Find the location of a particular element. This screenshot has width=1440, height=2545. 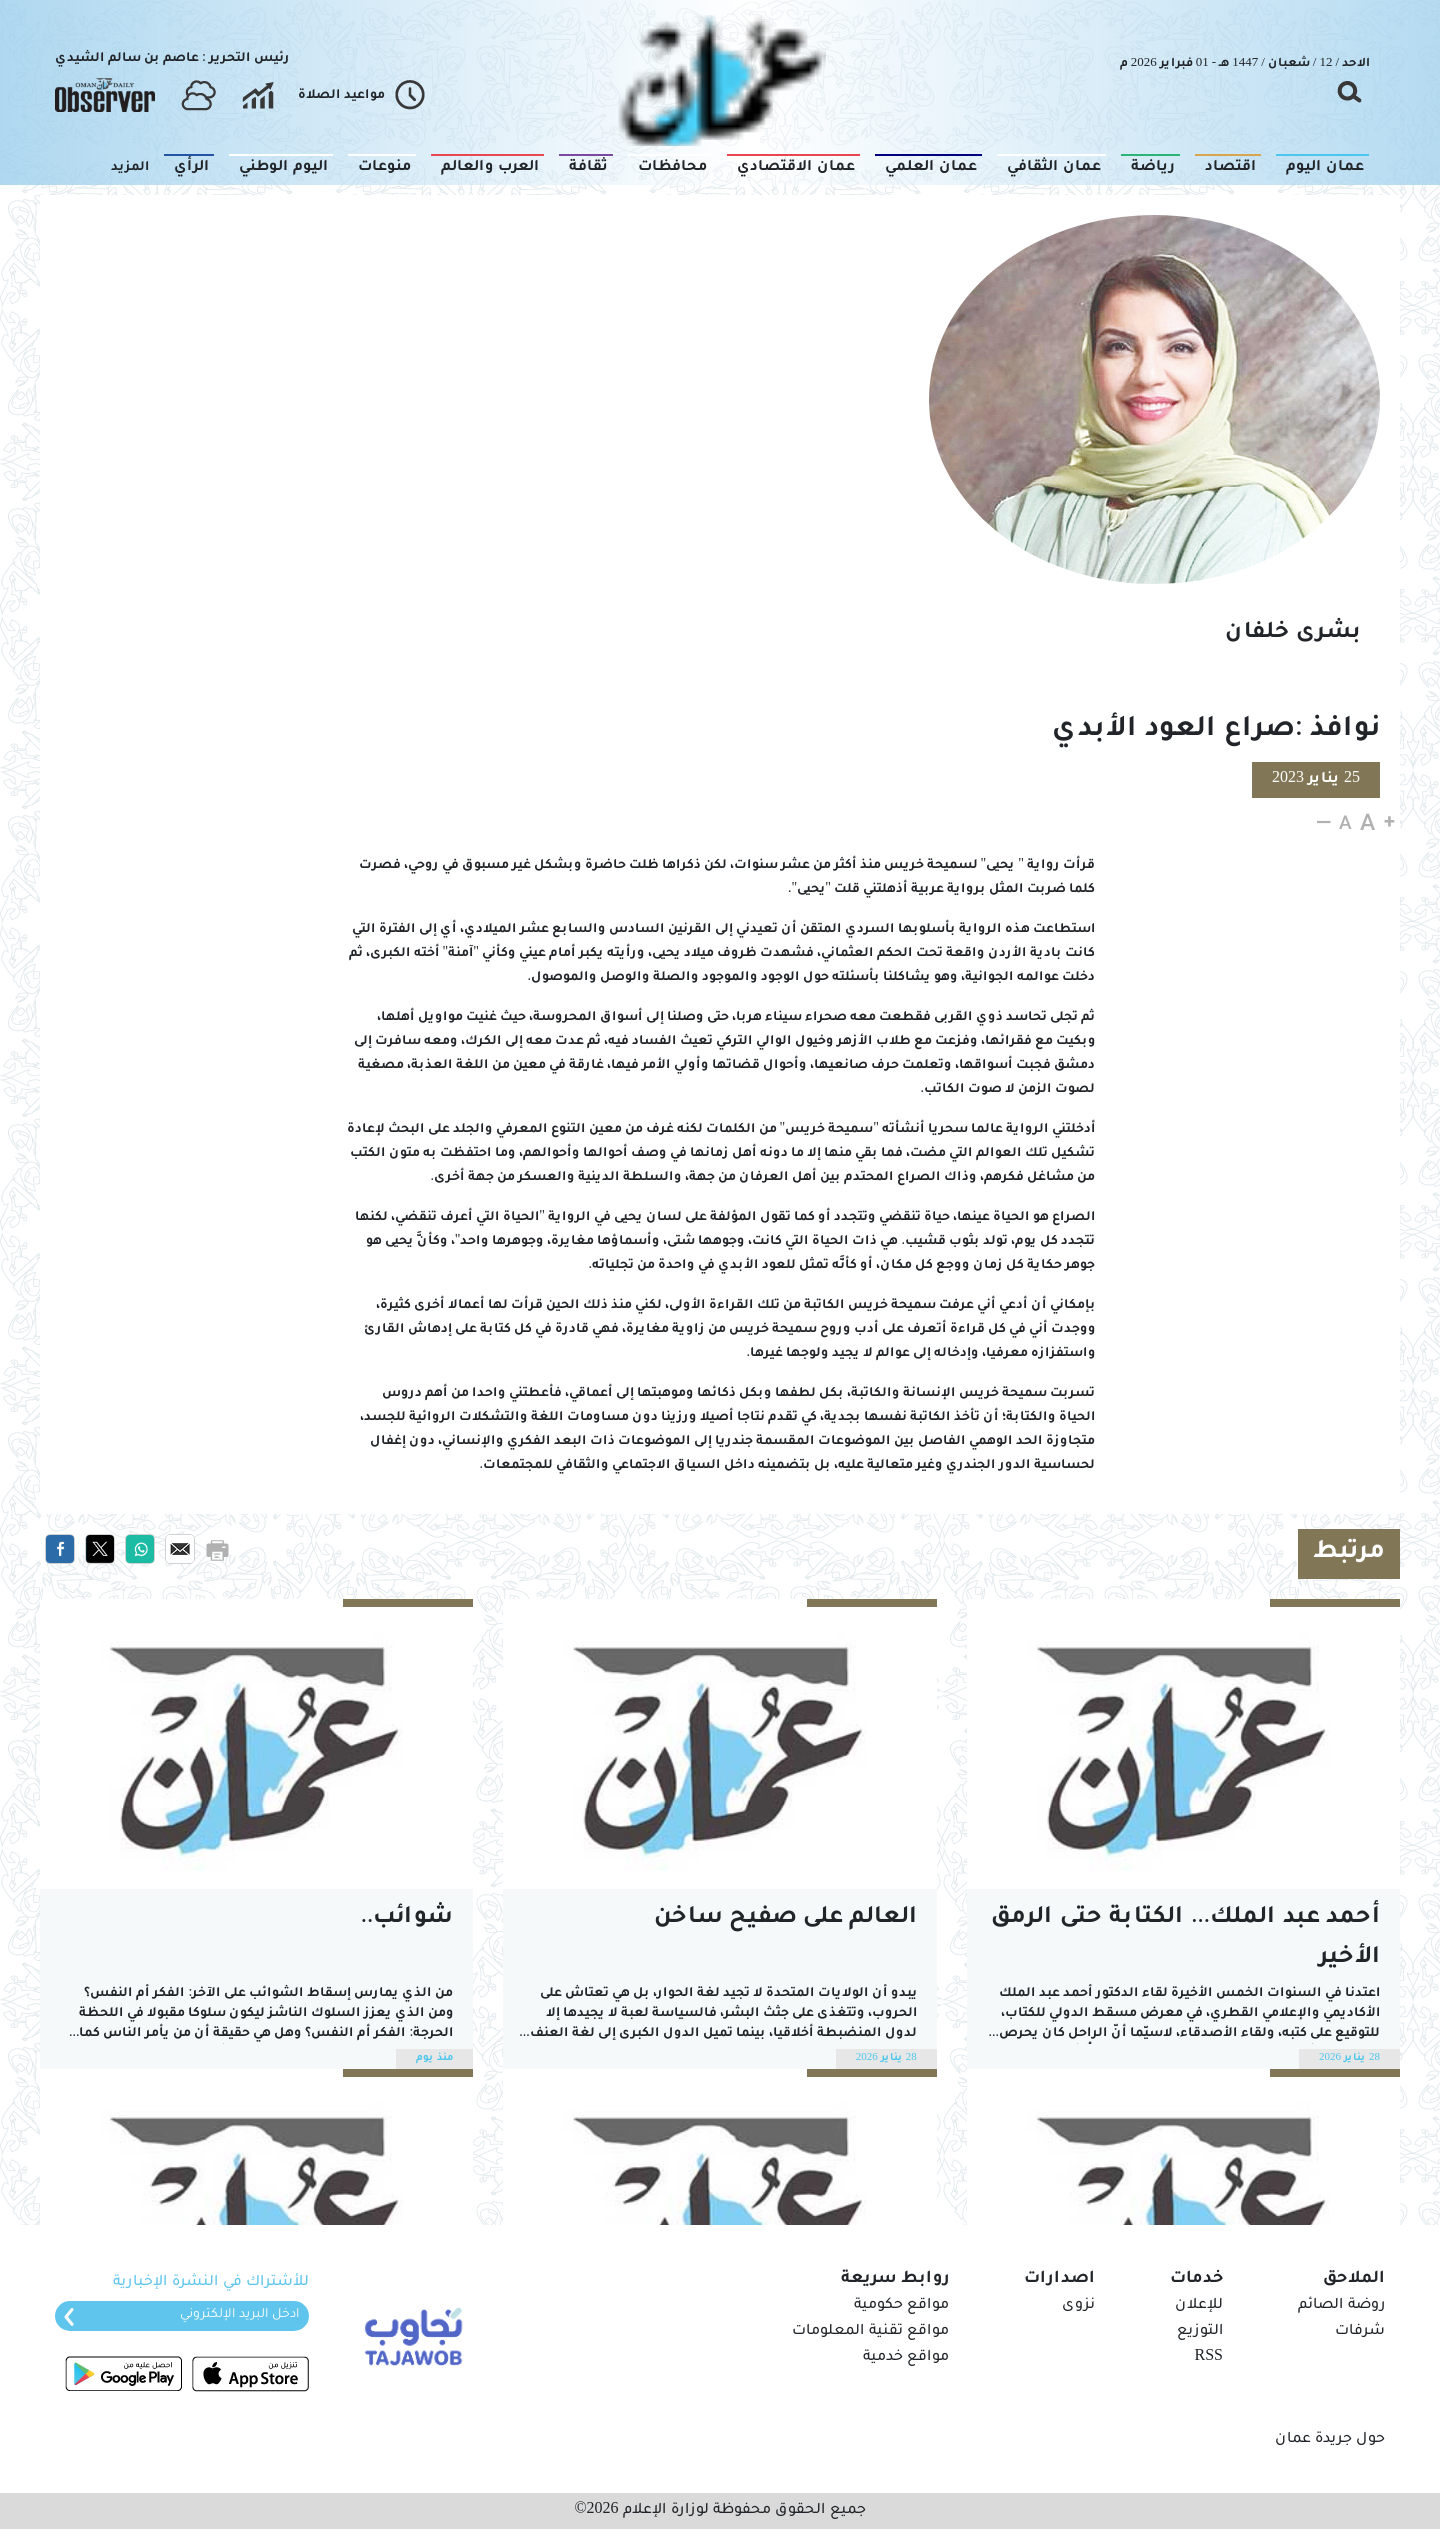

شرفات is located at coordinates (1360, 2332).